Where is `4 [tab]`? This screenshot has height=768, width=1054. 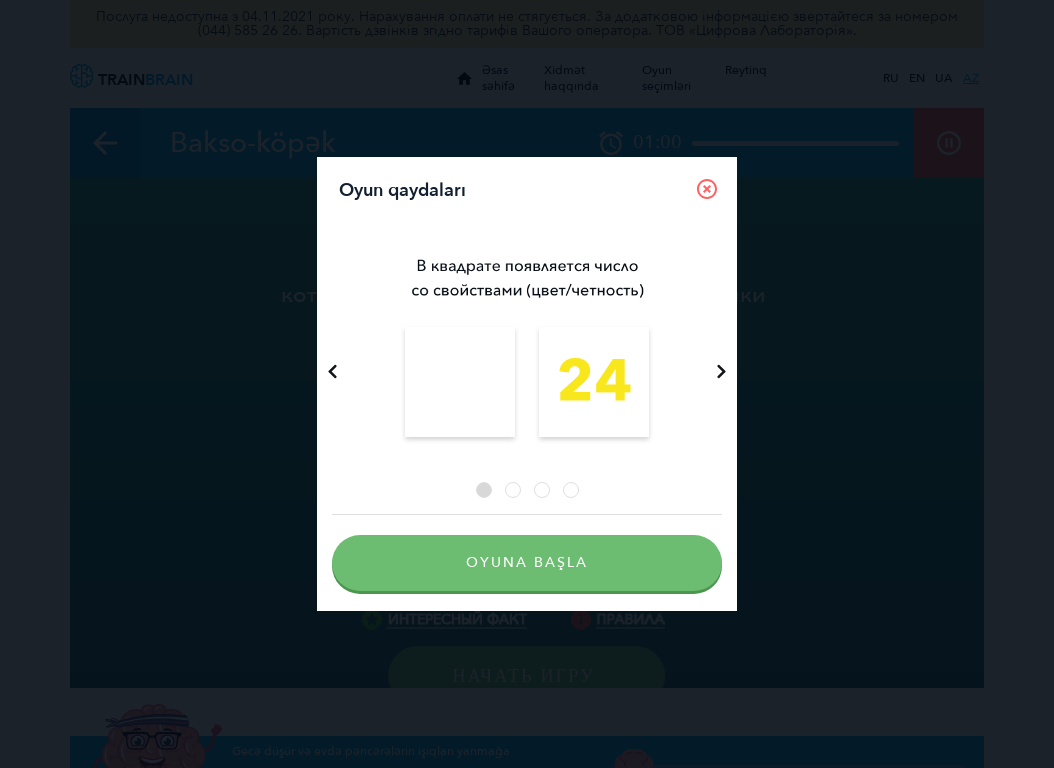 4 [tab] is located at coordinates (571, 490).